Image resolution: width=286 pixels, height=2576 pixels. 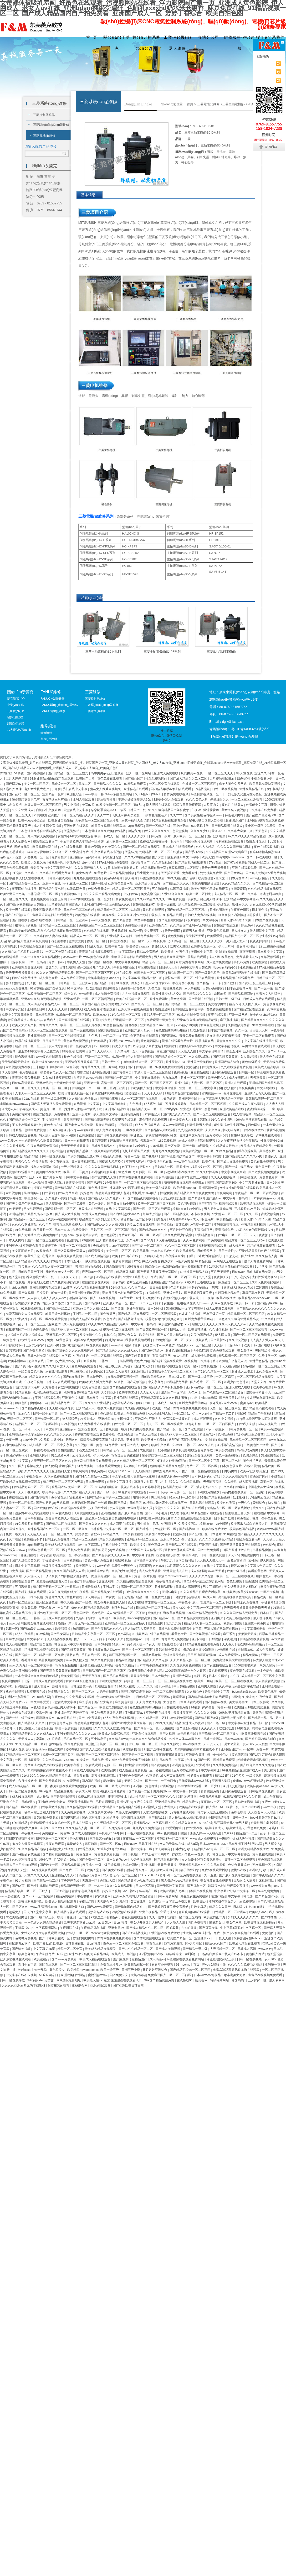 I want to click on 色婷婷一区二区三区四区, so click(x=199, y=784).